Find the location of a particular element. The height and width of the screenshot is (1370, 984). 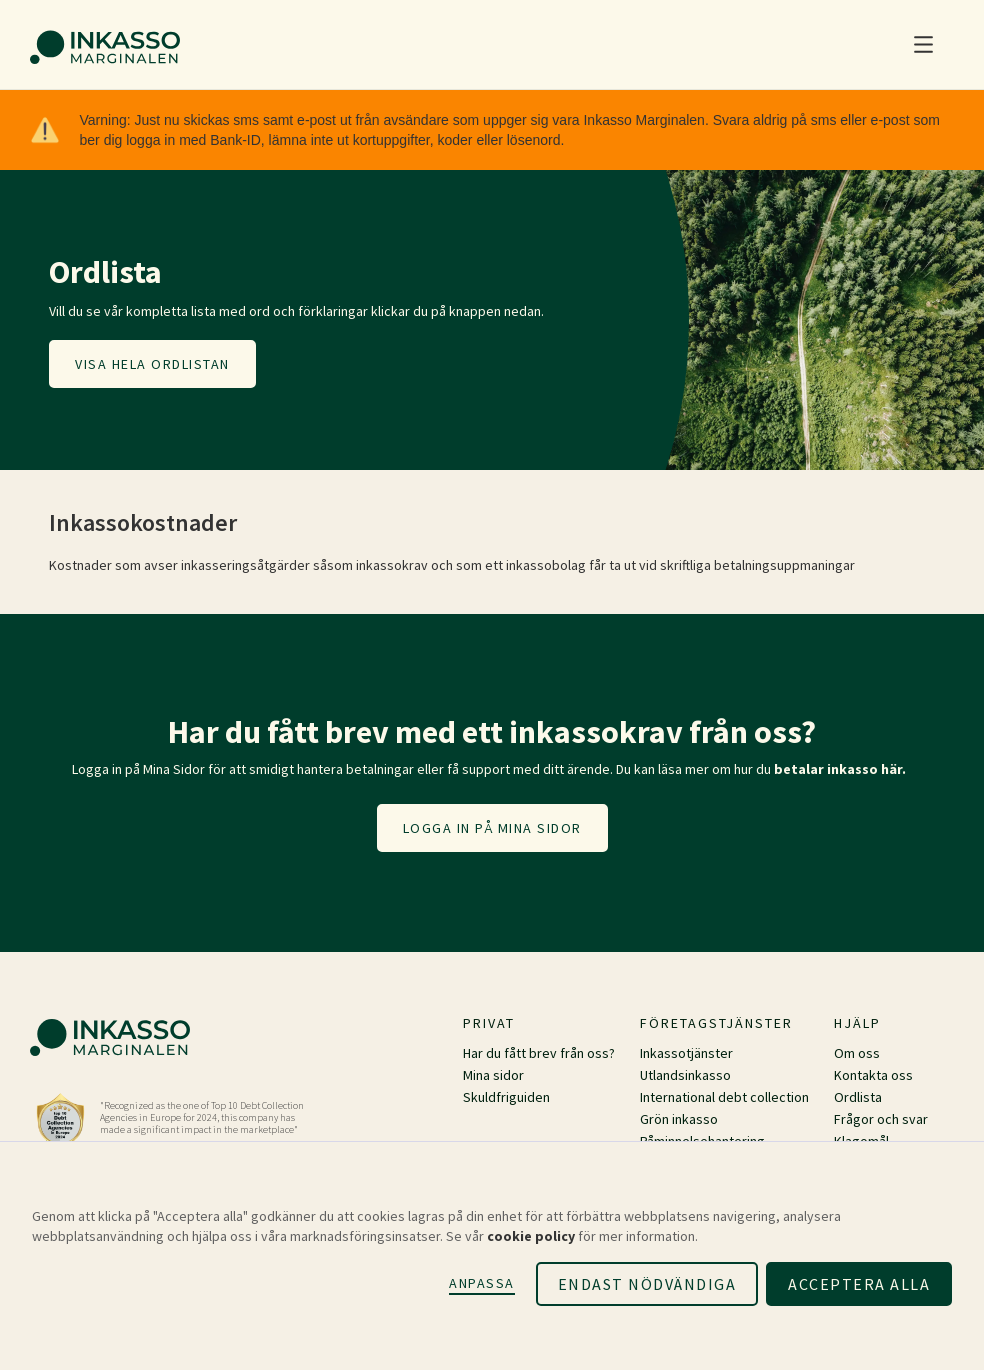

[home] is located at coordinates (105, 45).